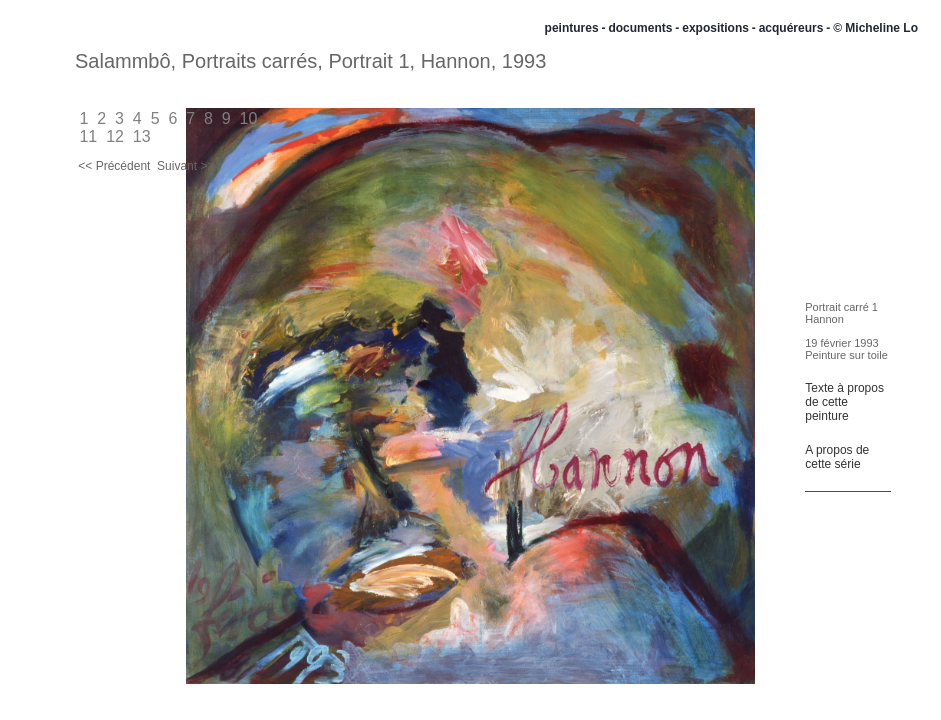 The image size is (941, 720). Describe the element at coordinates (186, 166) in the screenshot. I see `Suivant >>` at that location.